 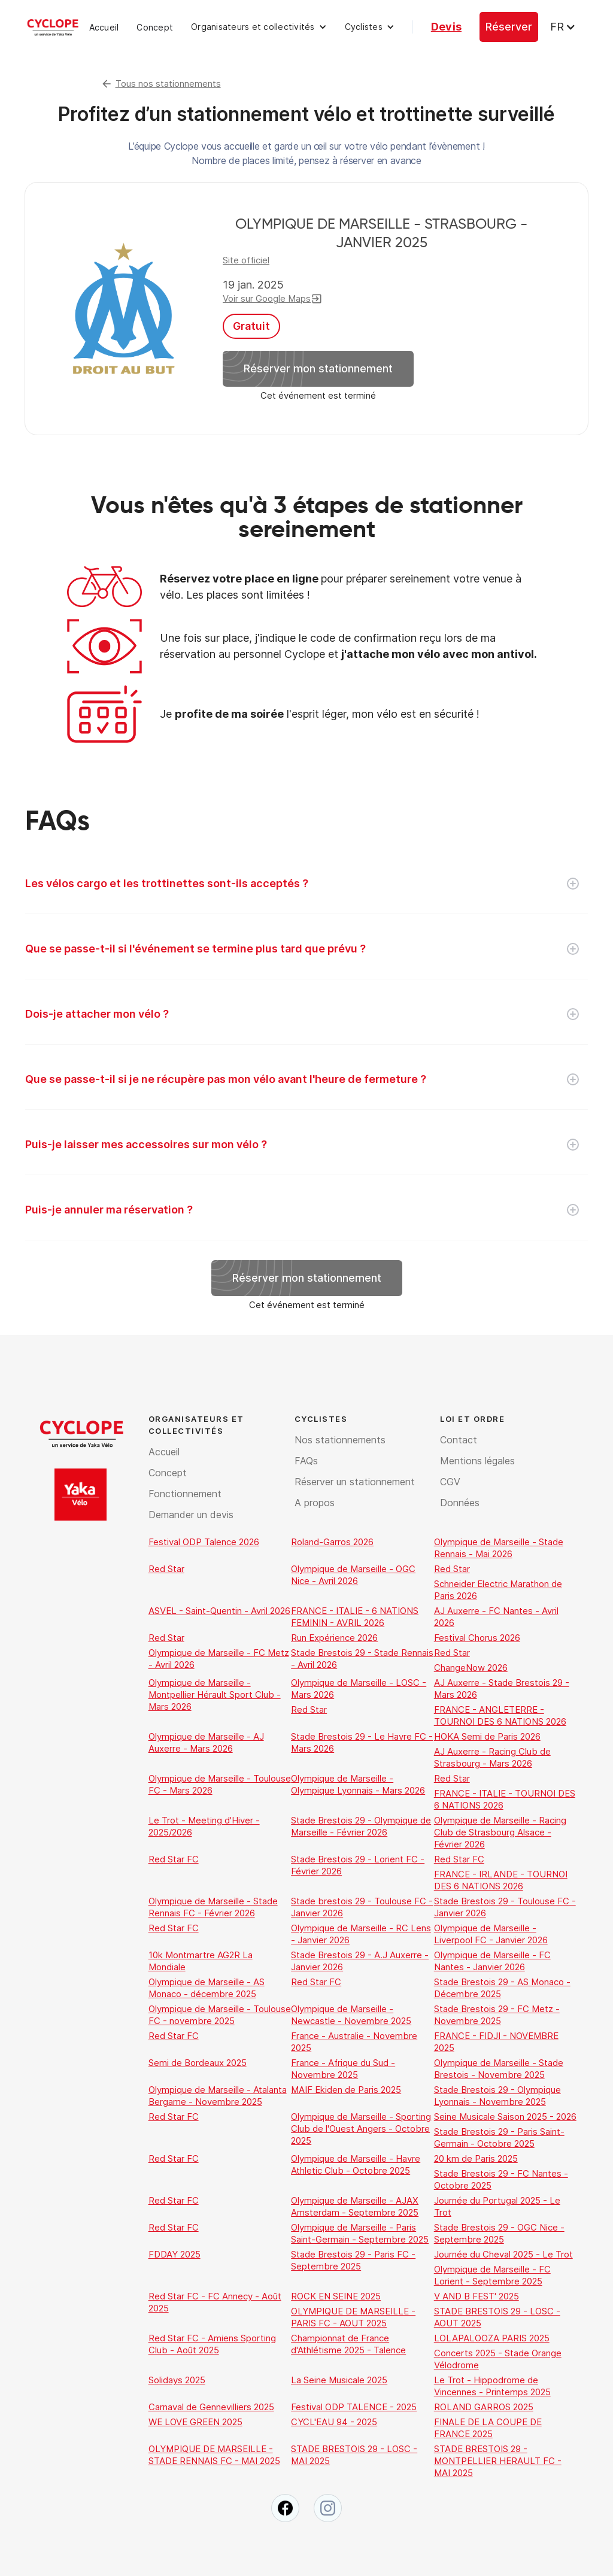 What do you see at coordinates (508, 26) in the screenshot?
I see `Réserver` at bounding box center [508, 26].